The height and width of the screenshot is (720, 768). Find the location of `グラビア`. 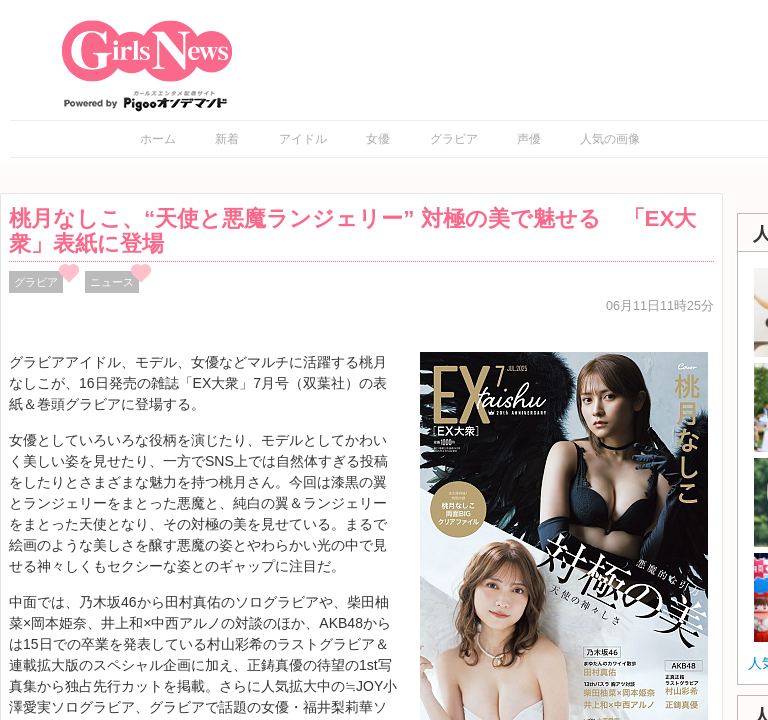

グラビア is located at coordinates (454, 139).